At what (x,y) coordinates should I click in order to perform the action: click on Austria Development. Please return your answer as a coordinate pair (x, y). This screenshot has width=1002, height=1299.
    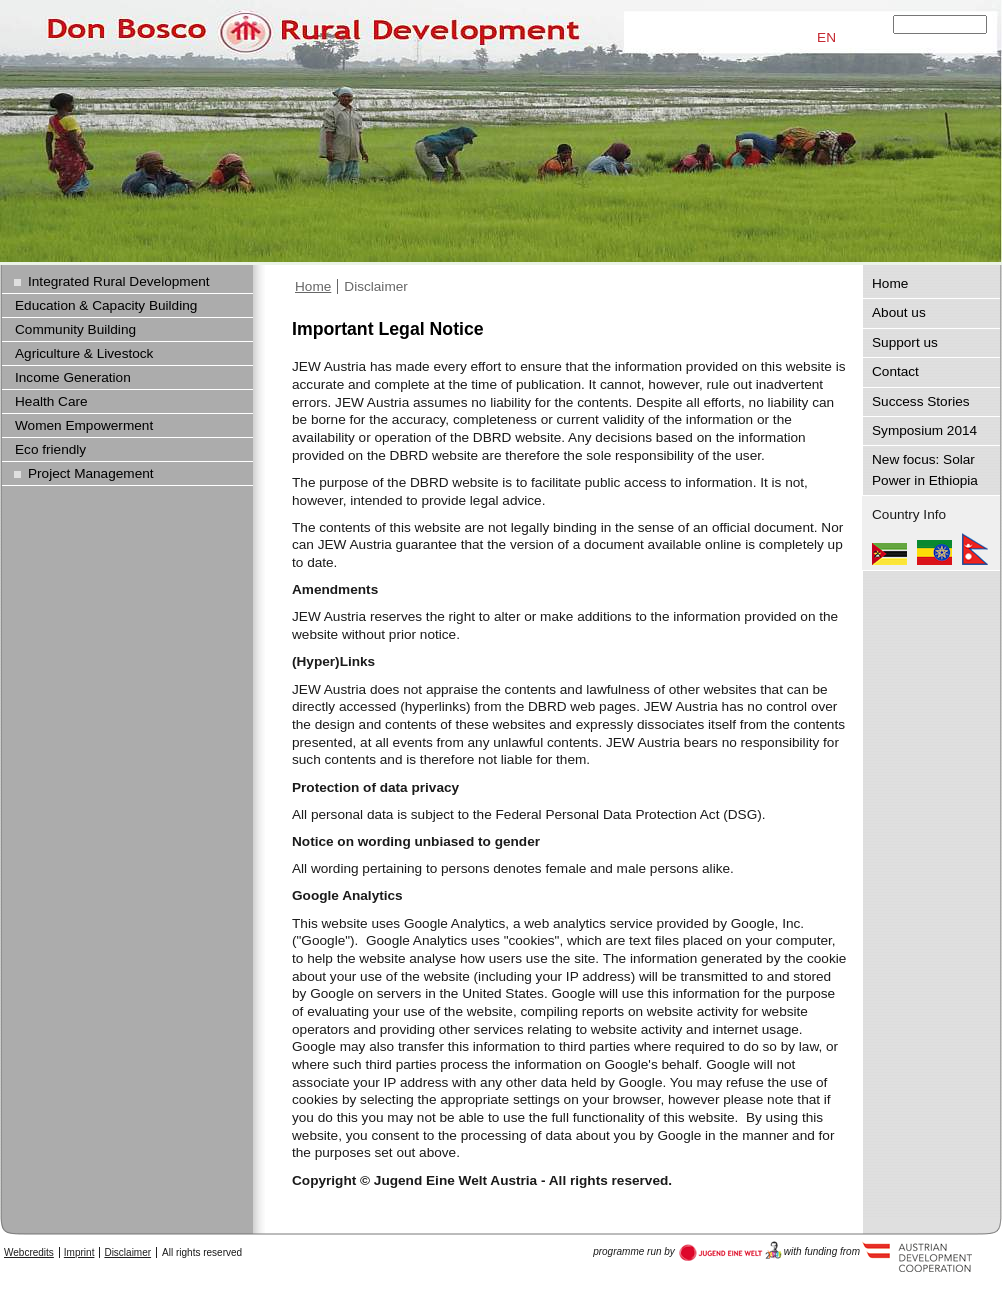
    Looking at the image, I should click on (730, 1251).